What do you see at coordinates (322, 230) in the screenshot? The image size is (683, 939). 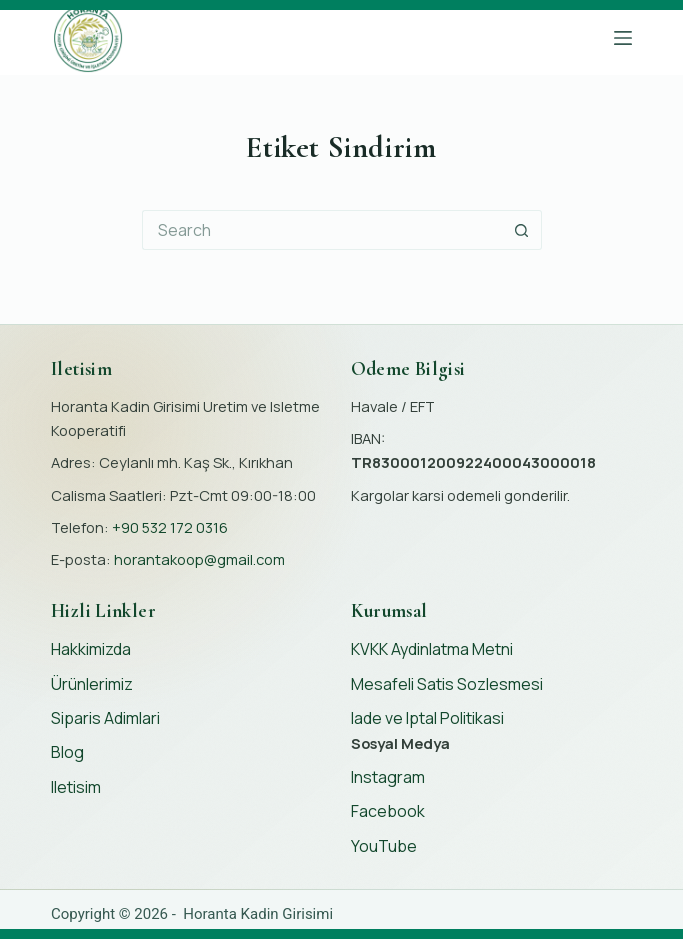 I see `[Search for...]` at bounding box center [322, 230].